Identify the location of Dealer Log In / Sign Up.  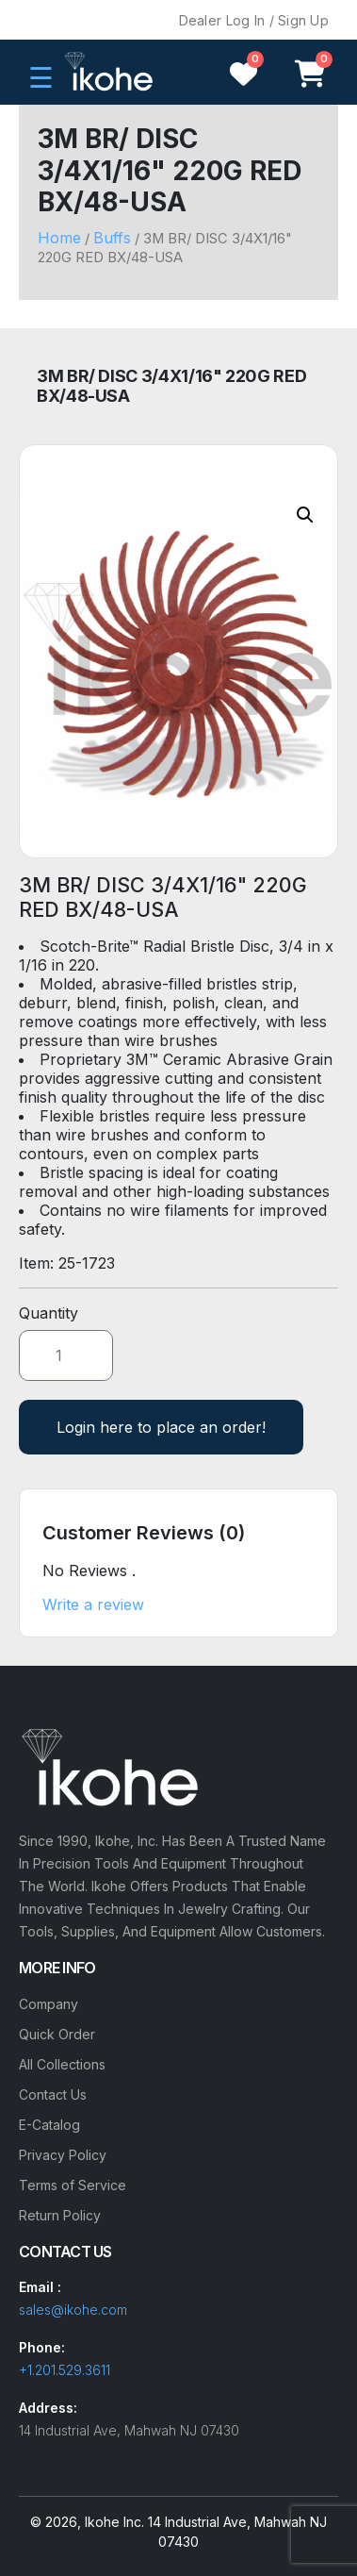
(254, 20).